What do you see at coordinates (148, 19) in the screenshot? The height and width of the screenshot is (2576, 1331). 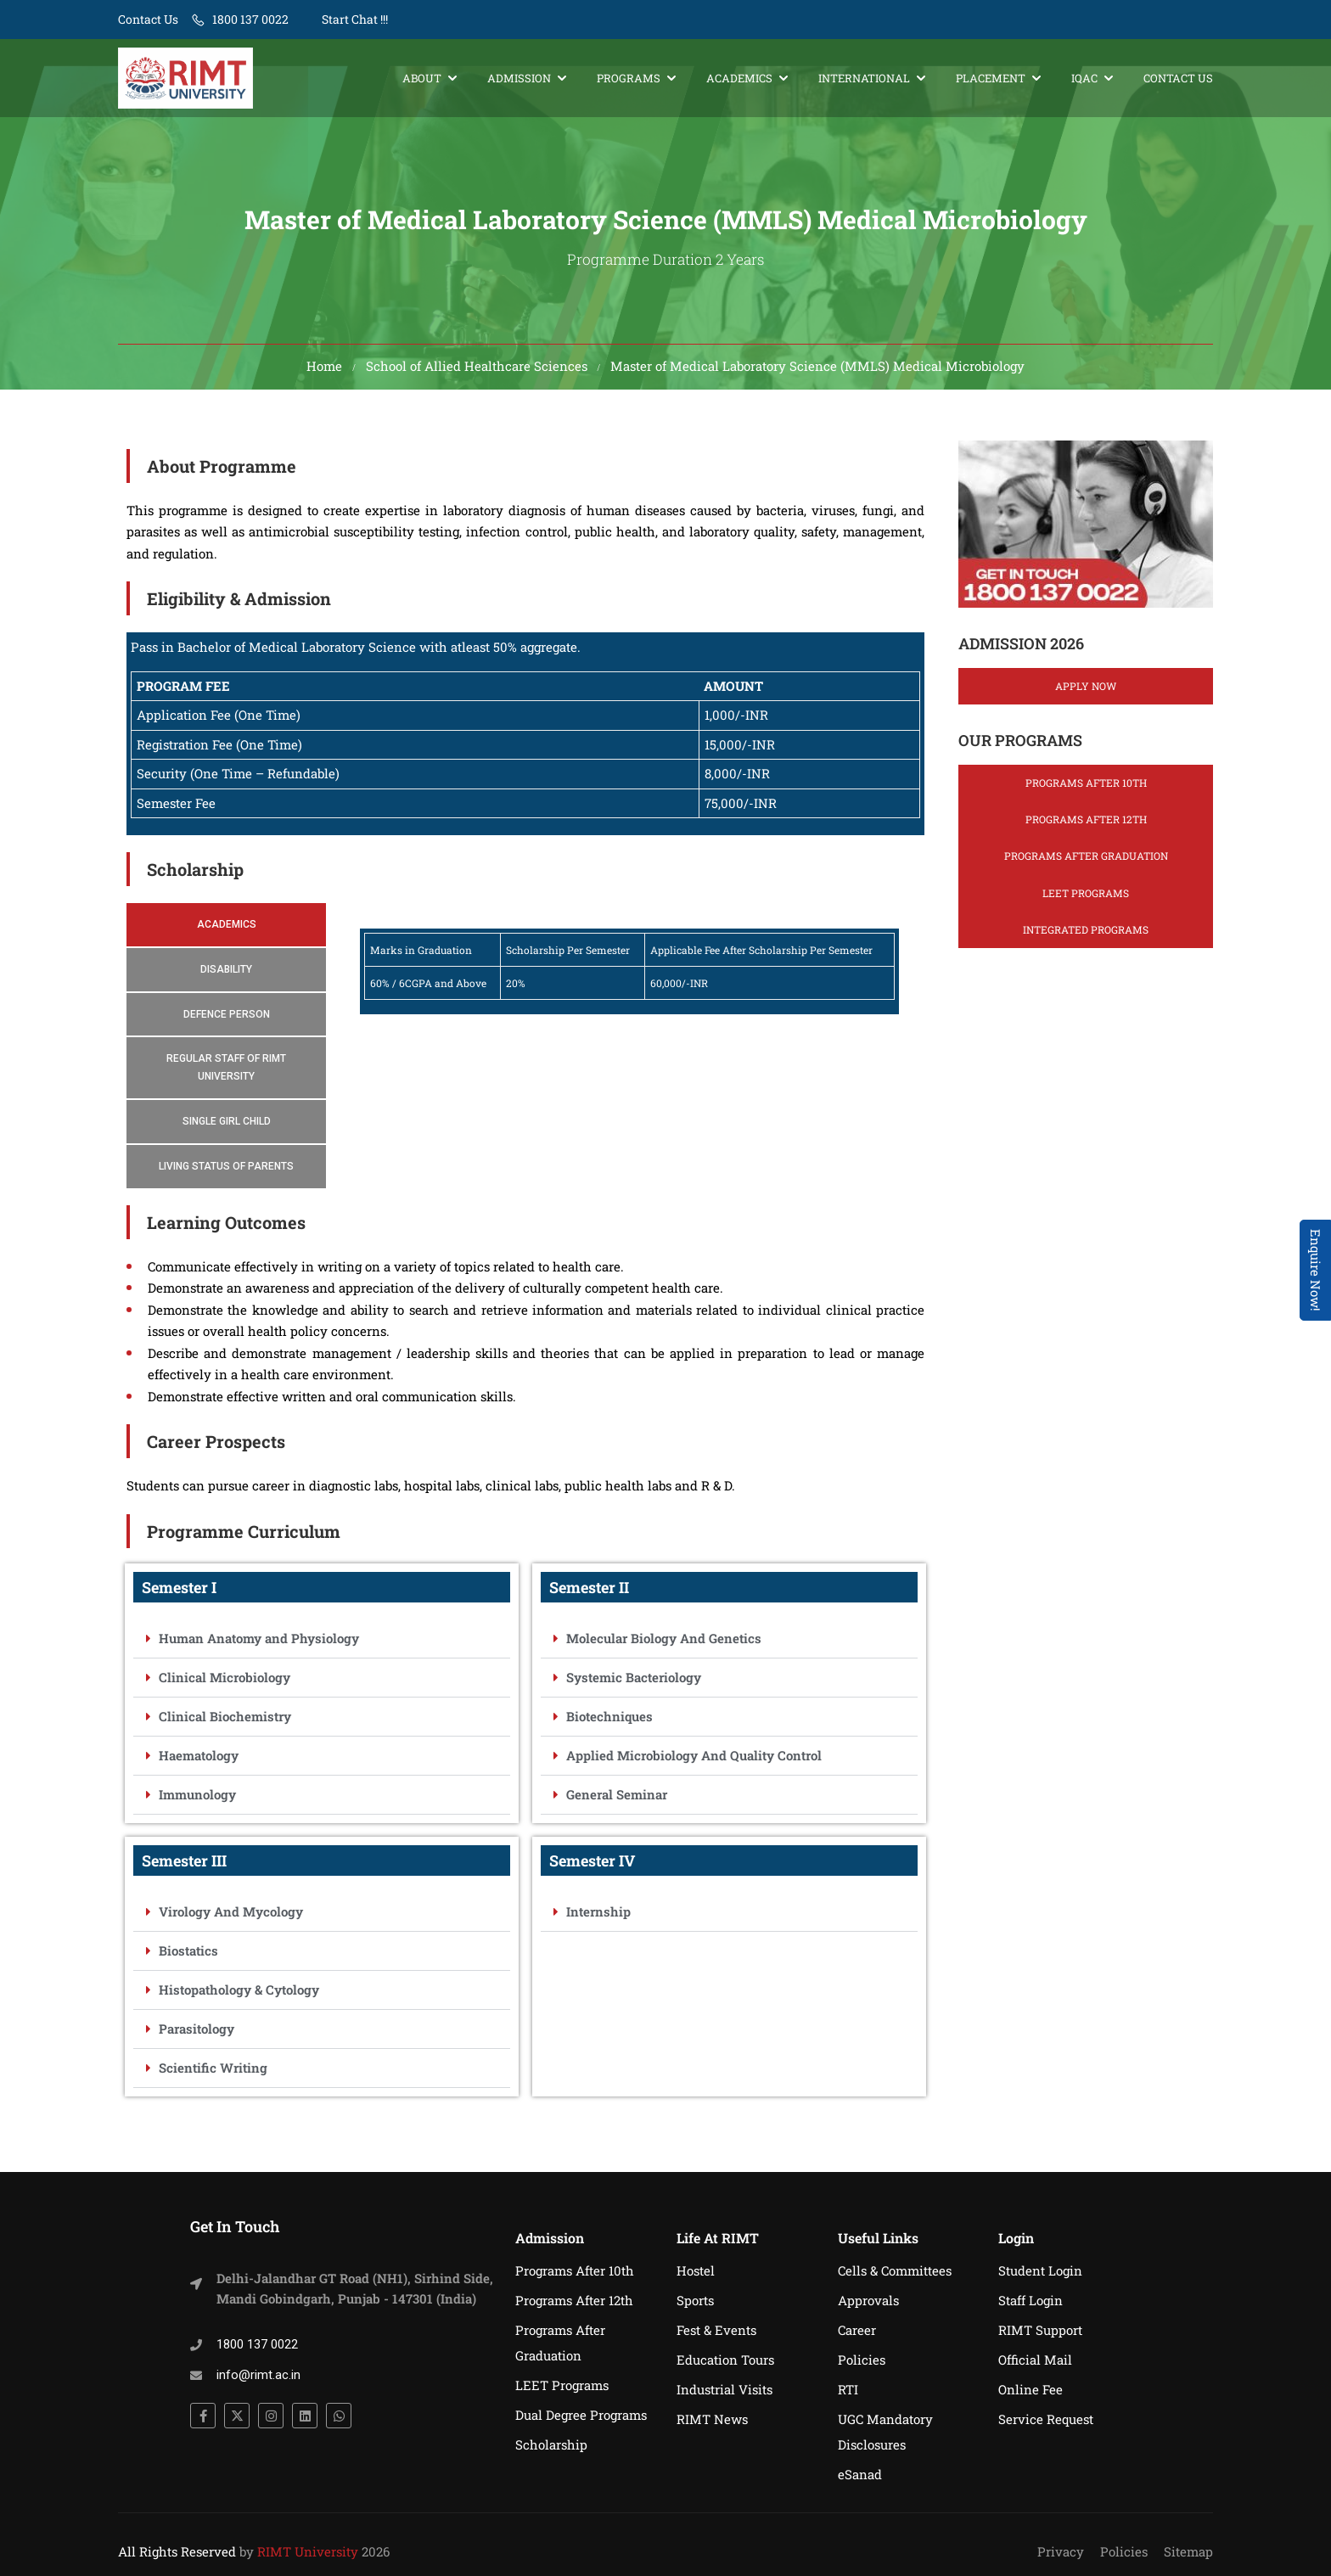 I see `Contact Us` at bounding box center [148, 19].